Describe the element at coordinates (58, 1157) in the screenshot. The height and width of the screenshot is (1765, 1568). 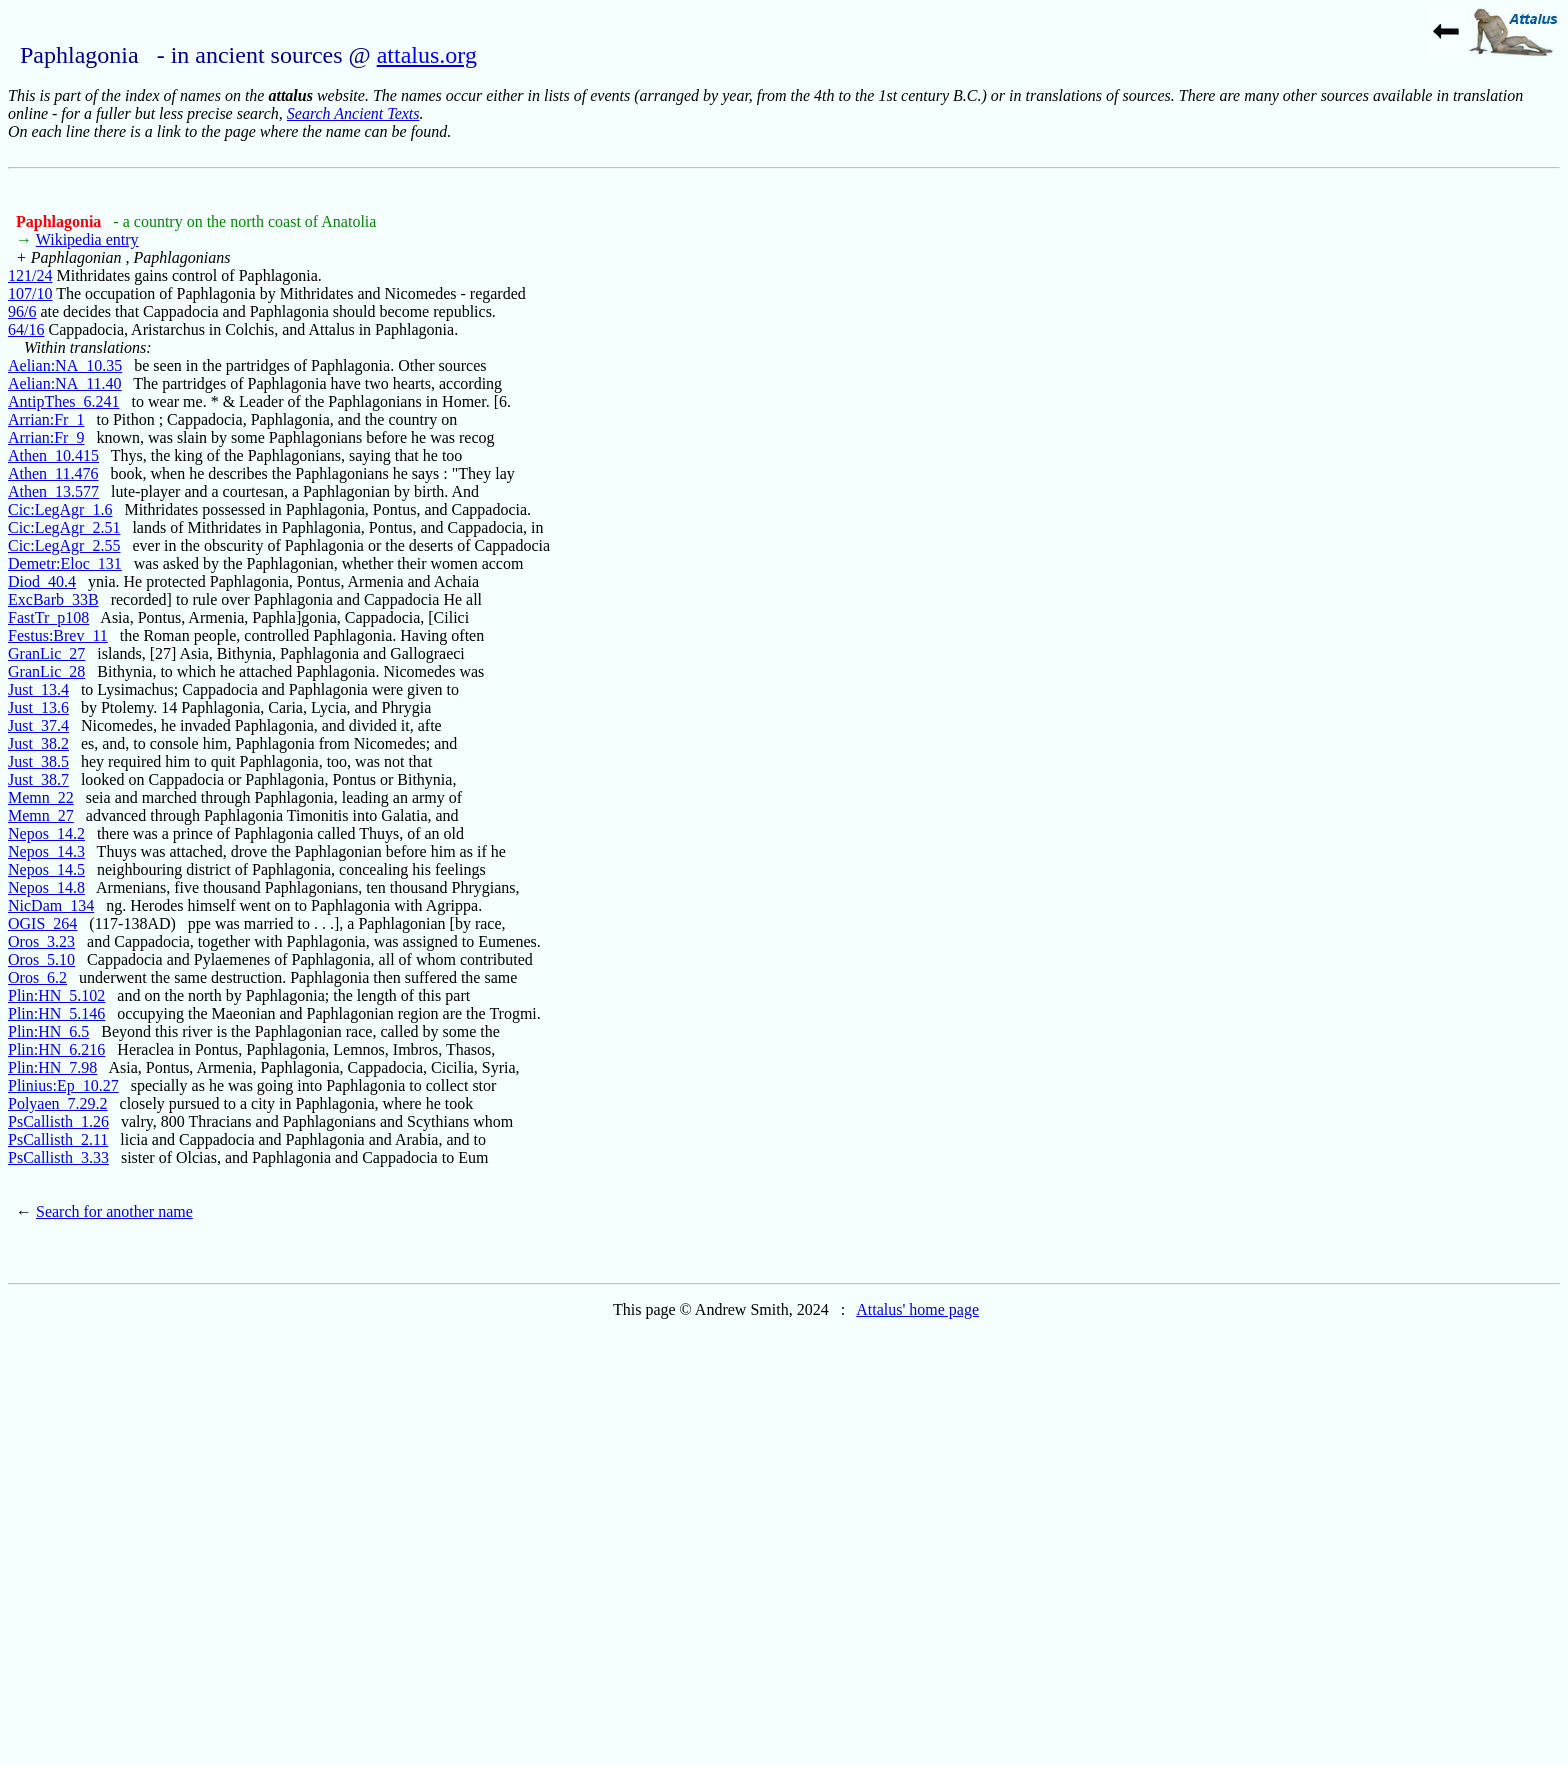
I see `PsCallisth_3.33` at that location.